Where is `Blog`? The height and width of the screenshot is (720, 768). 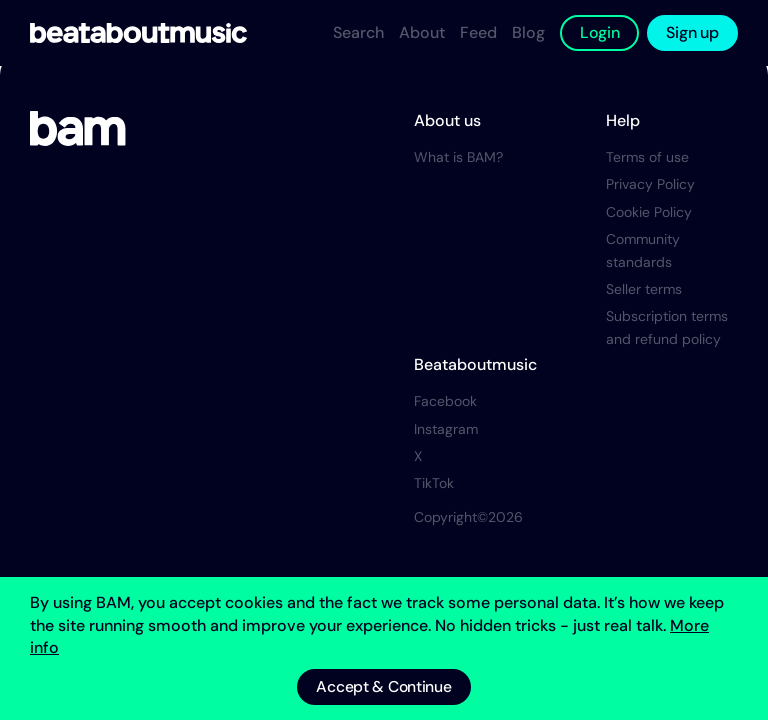 Blog is located at coordinates (528, 32).